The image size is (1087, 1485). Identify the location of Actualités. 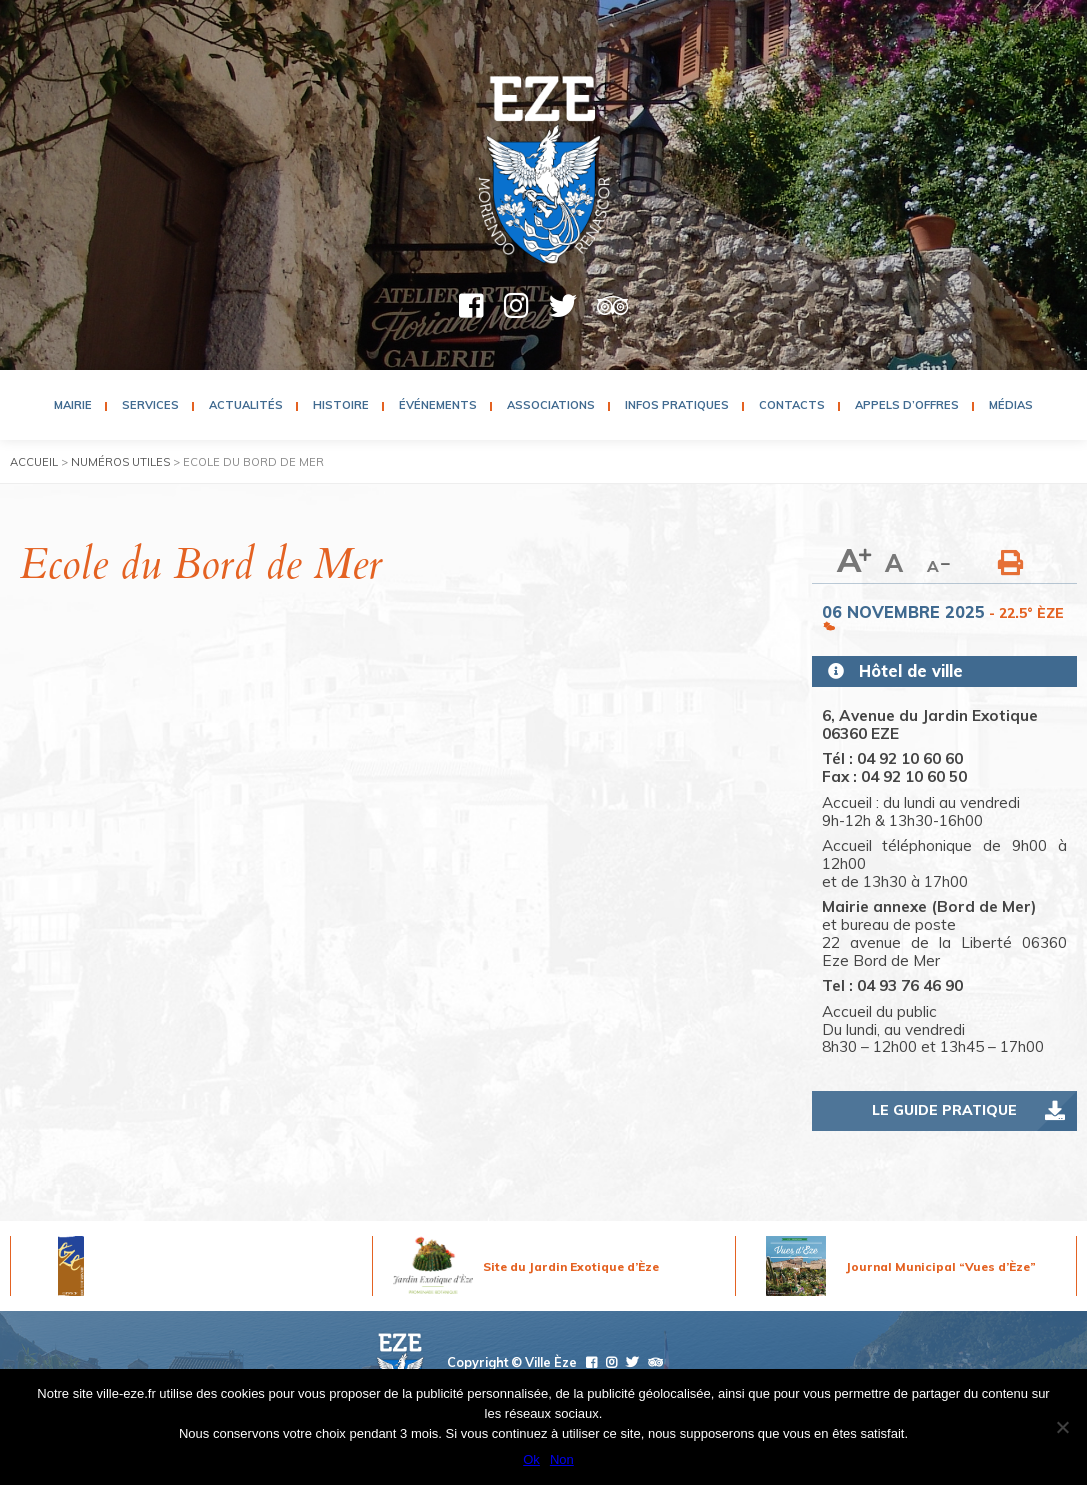
(246, 405).